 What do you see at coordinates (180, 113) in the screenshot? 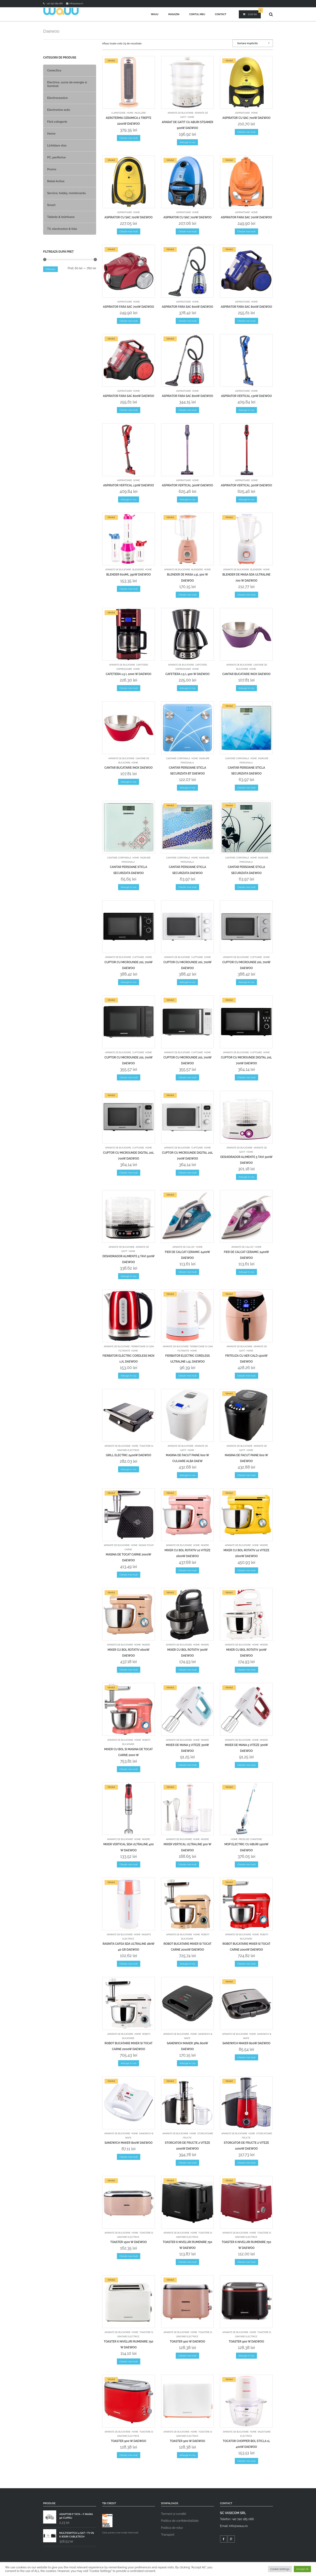
I see `Aparate de bucatarie` at bounding box center [180, 113].